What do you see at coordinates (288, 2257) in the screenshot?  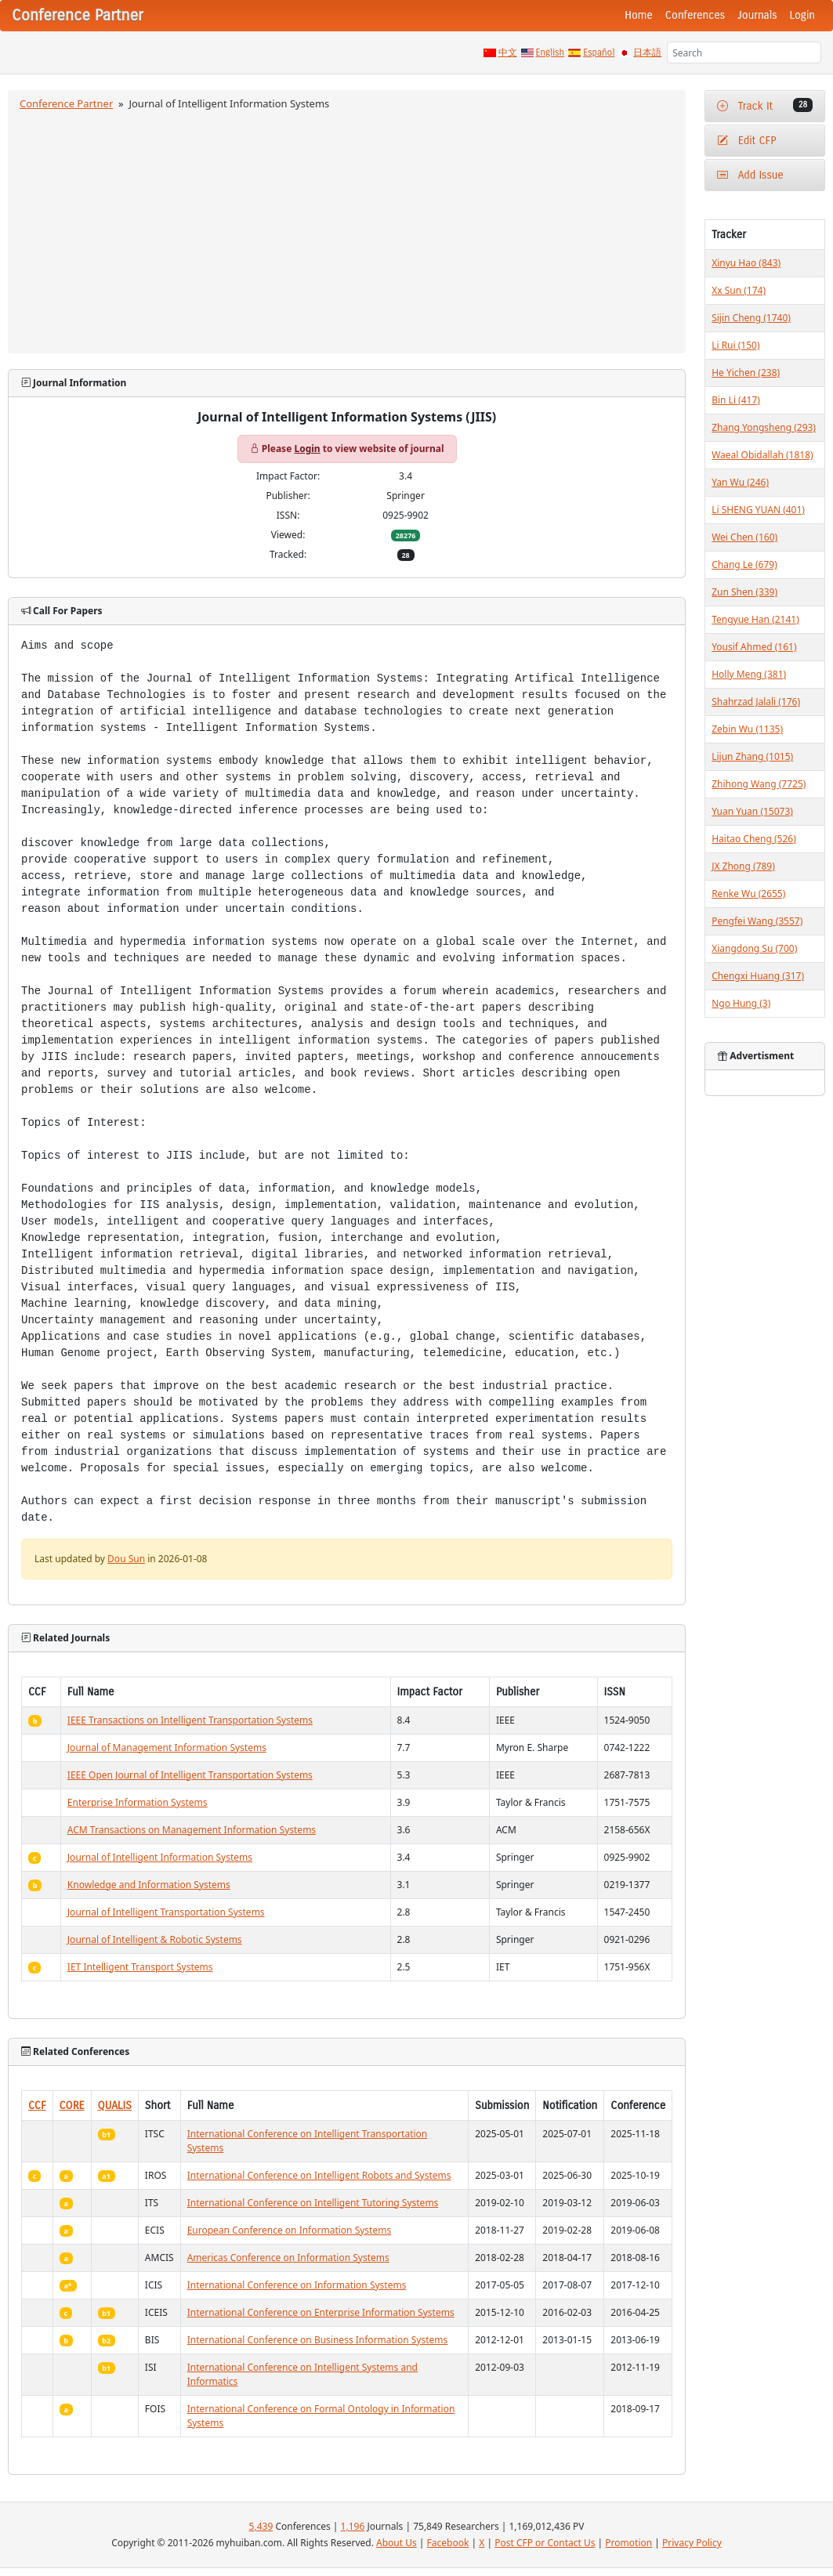 I see `Americas Conference on Information Systems` at bounding box center [288, 2257].